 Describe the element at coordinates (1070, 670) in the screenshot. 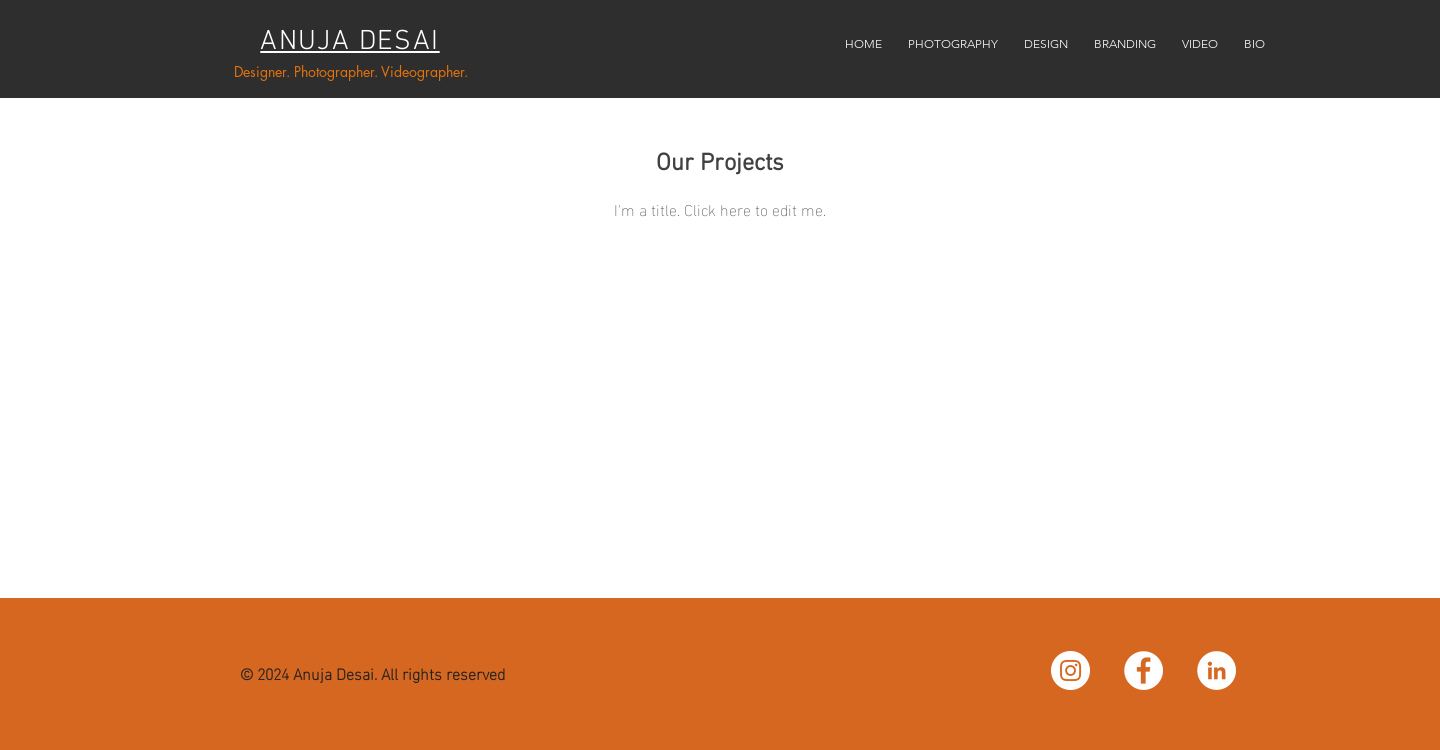

I see `[Instagram - White Circle]` at that location.